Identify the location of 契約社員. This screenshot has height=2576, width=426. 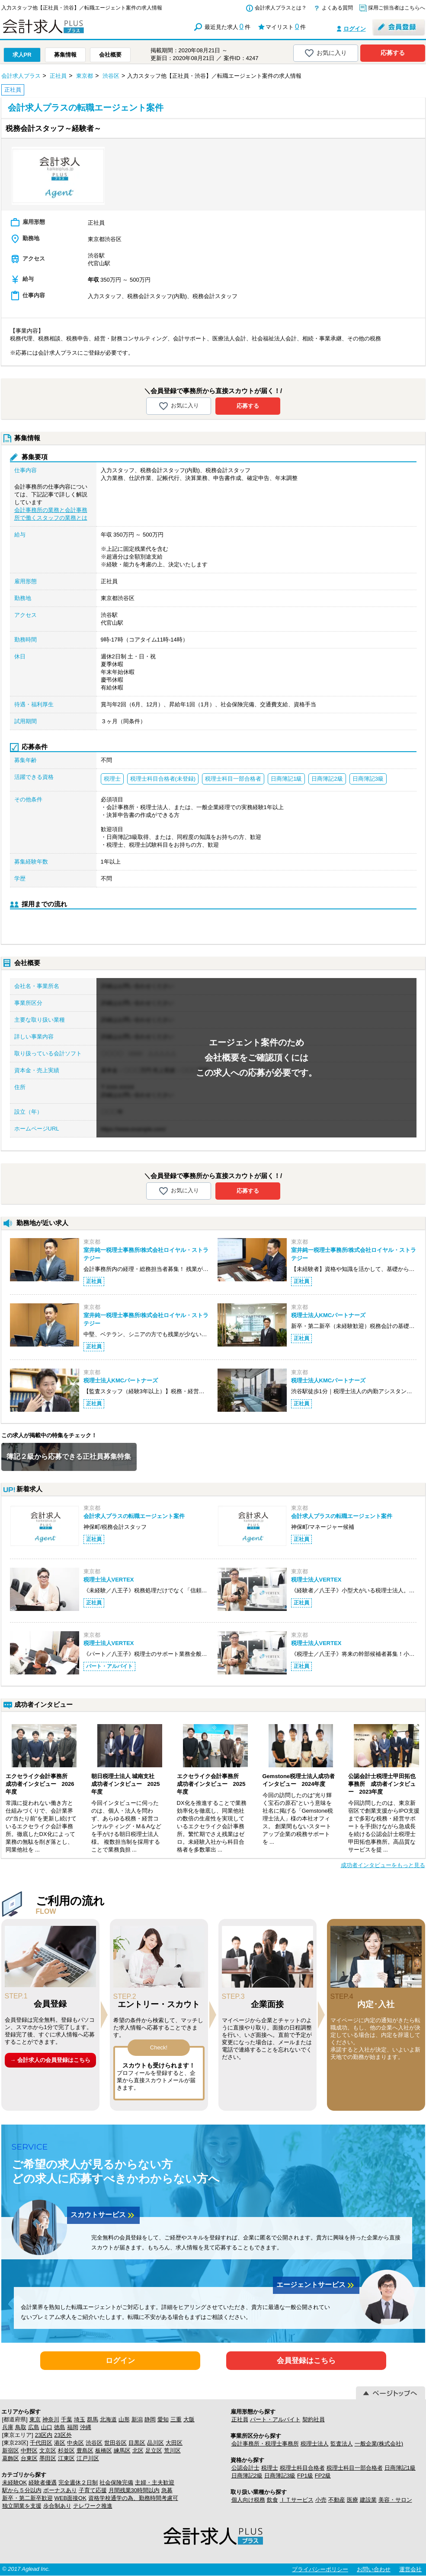
(313, 2419).